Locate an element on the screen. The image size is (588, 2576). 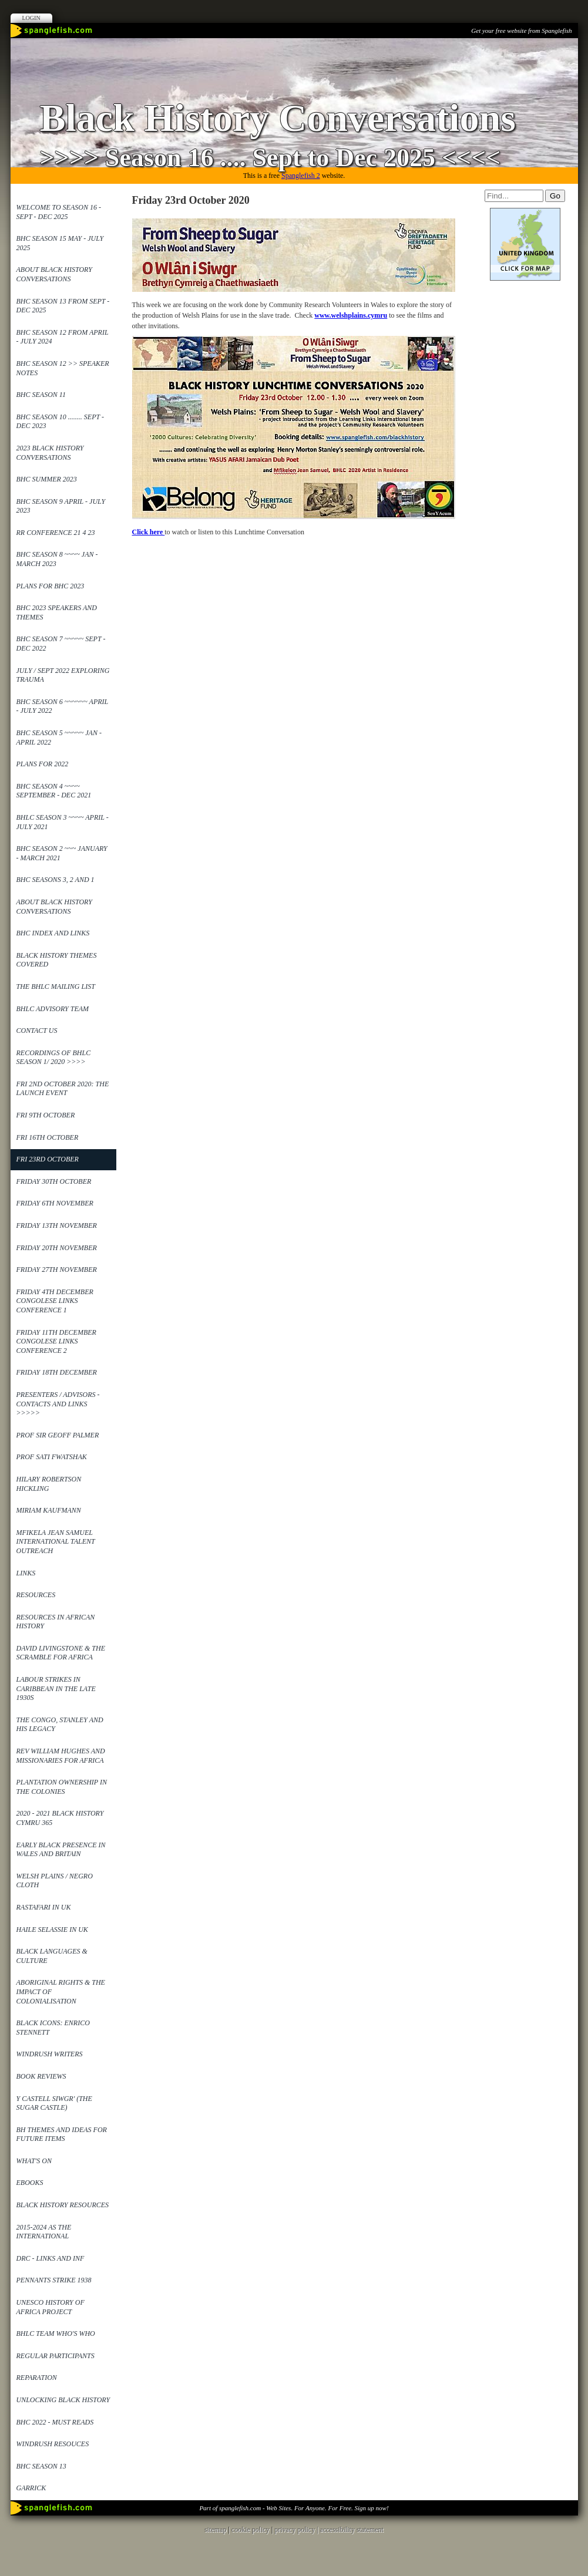
RR Conference 21 4 23 is located at coordinates (55, 532).